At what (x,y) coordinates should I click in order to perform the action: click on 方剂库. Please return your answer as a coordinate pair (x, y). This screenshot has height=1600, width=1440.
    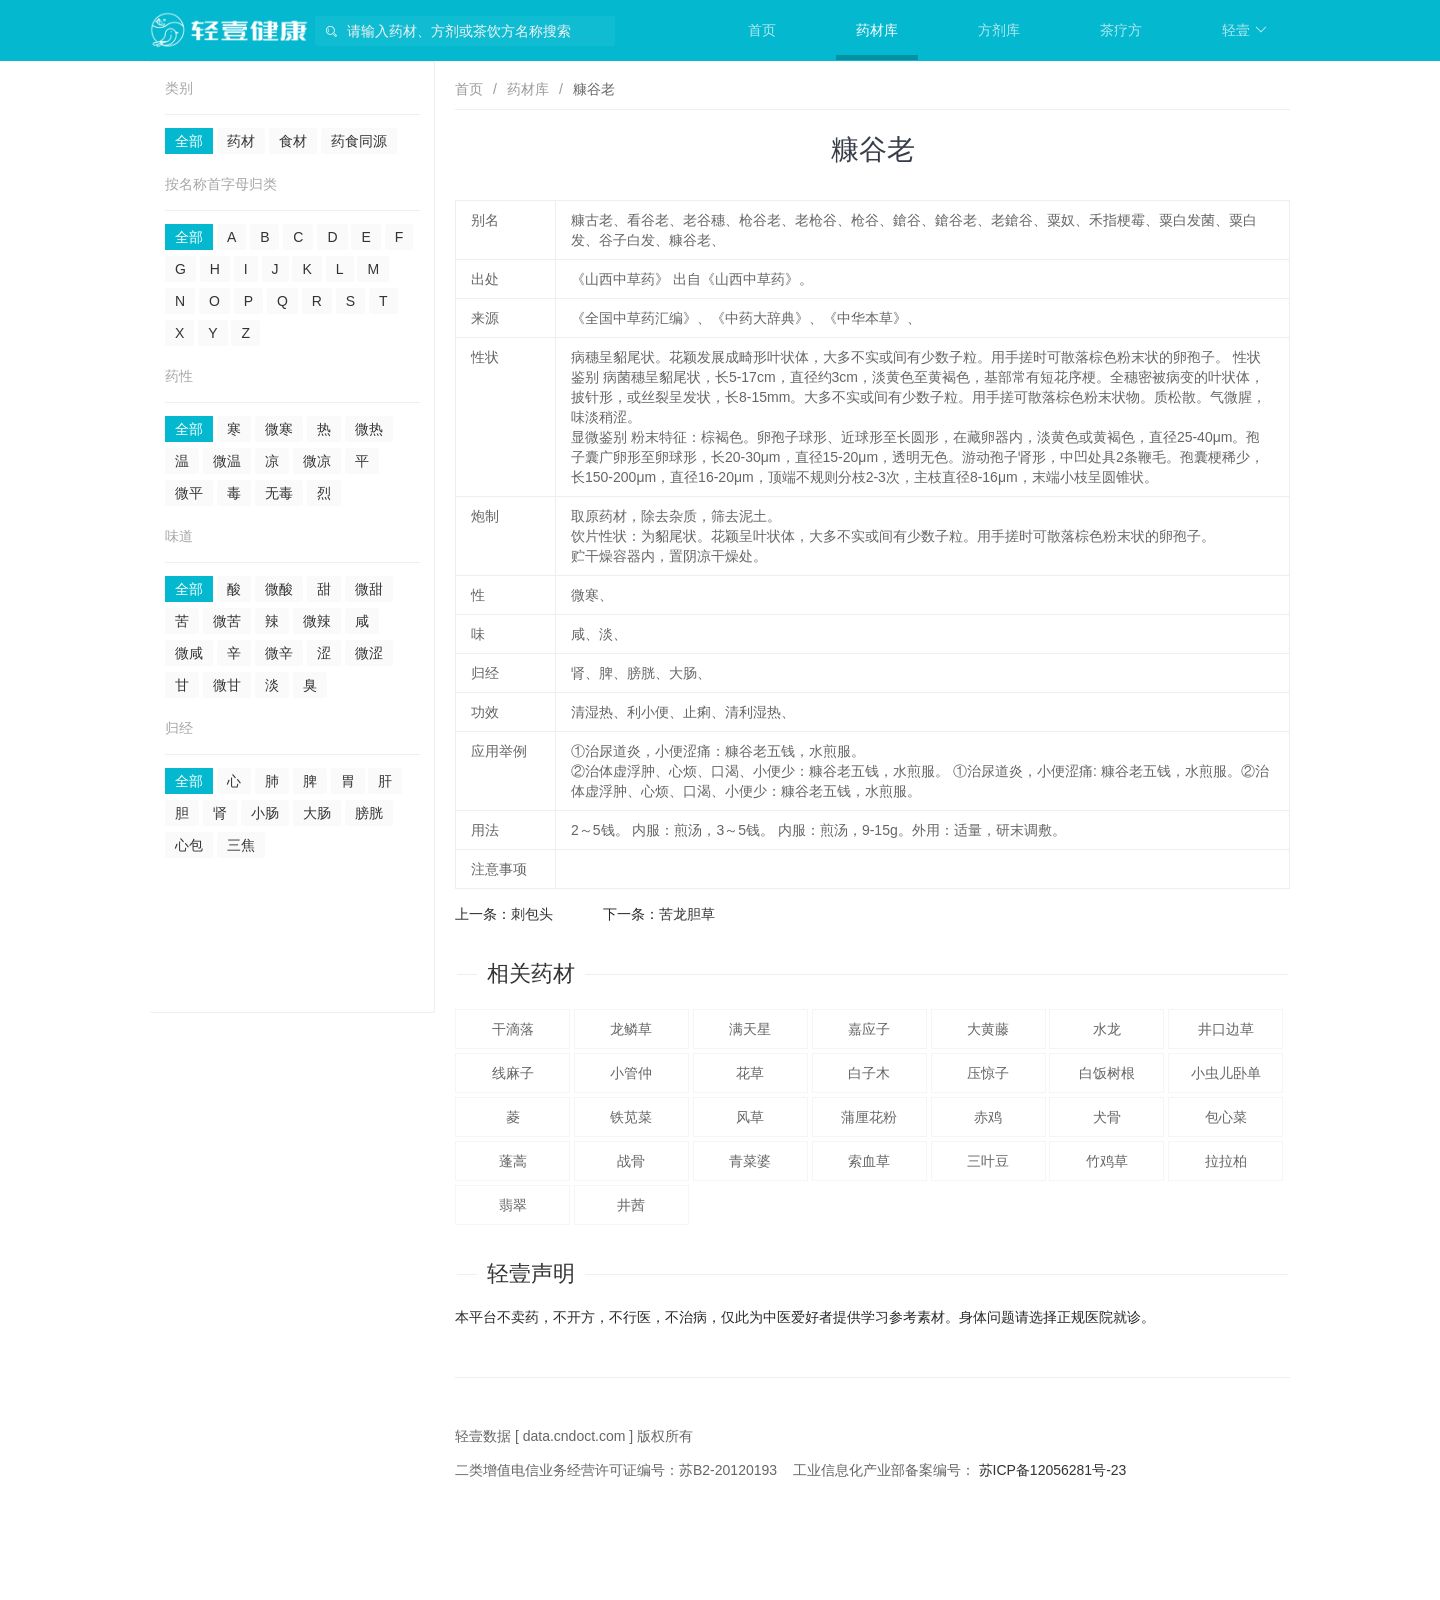
    Looking at the image, I should click on (999, 30).